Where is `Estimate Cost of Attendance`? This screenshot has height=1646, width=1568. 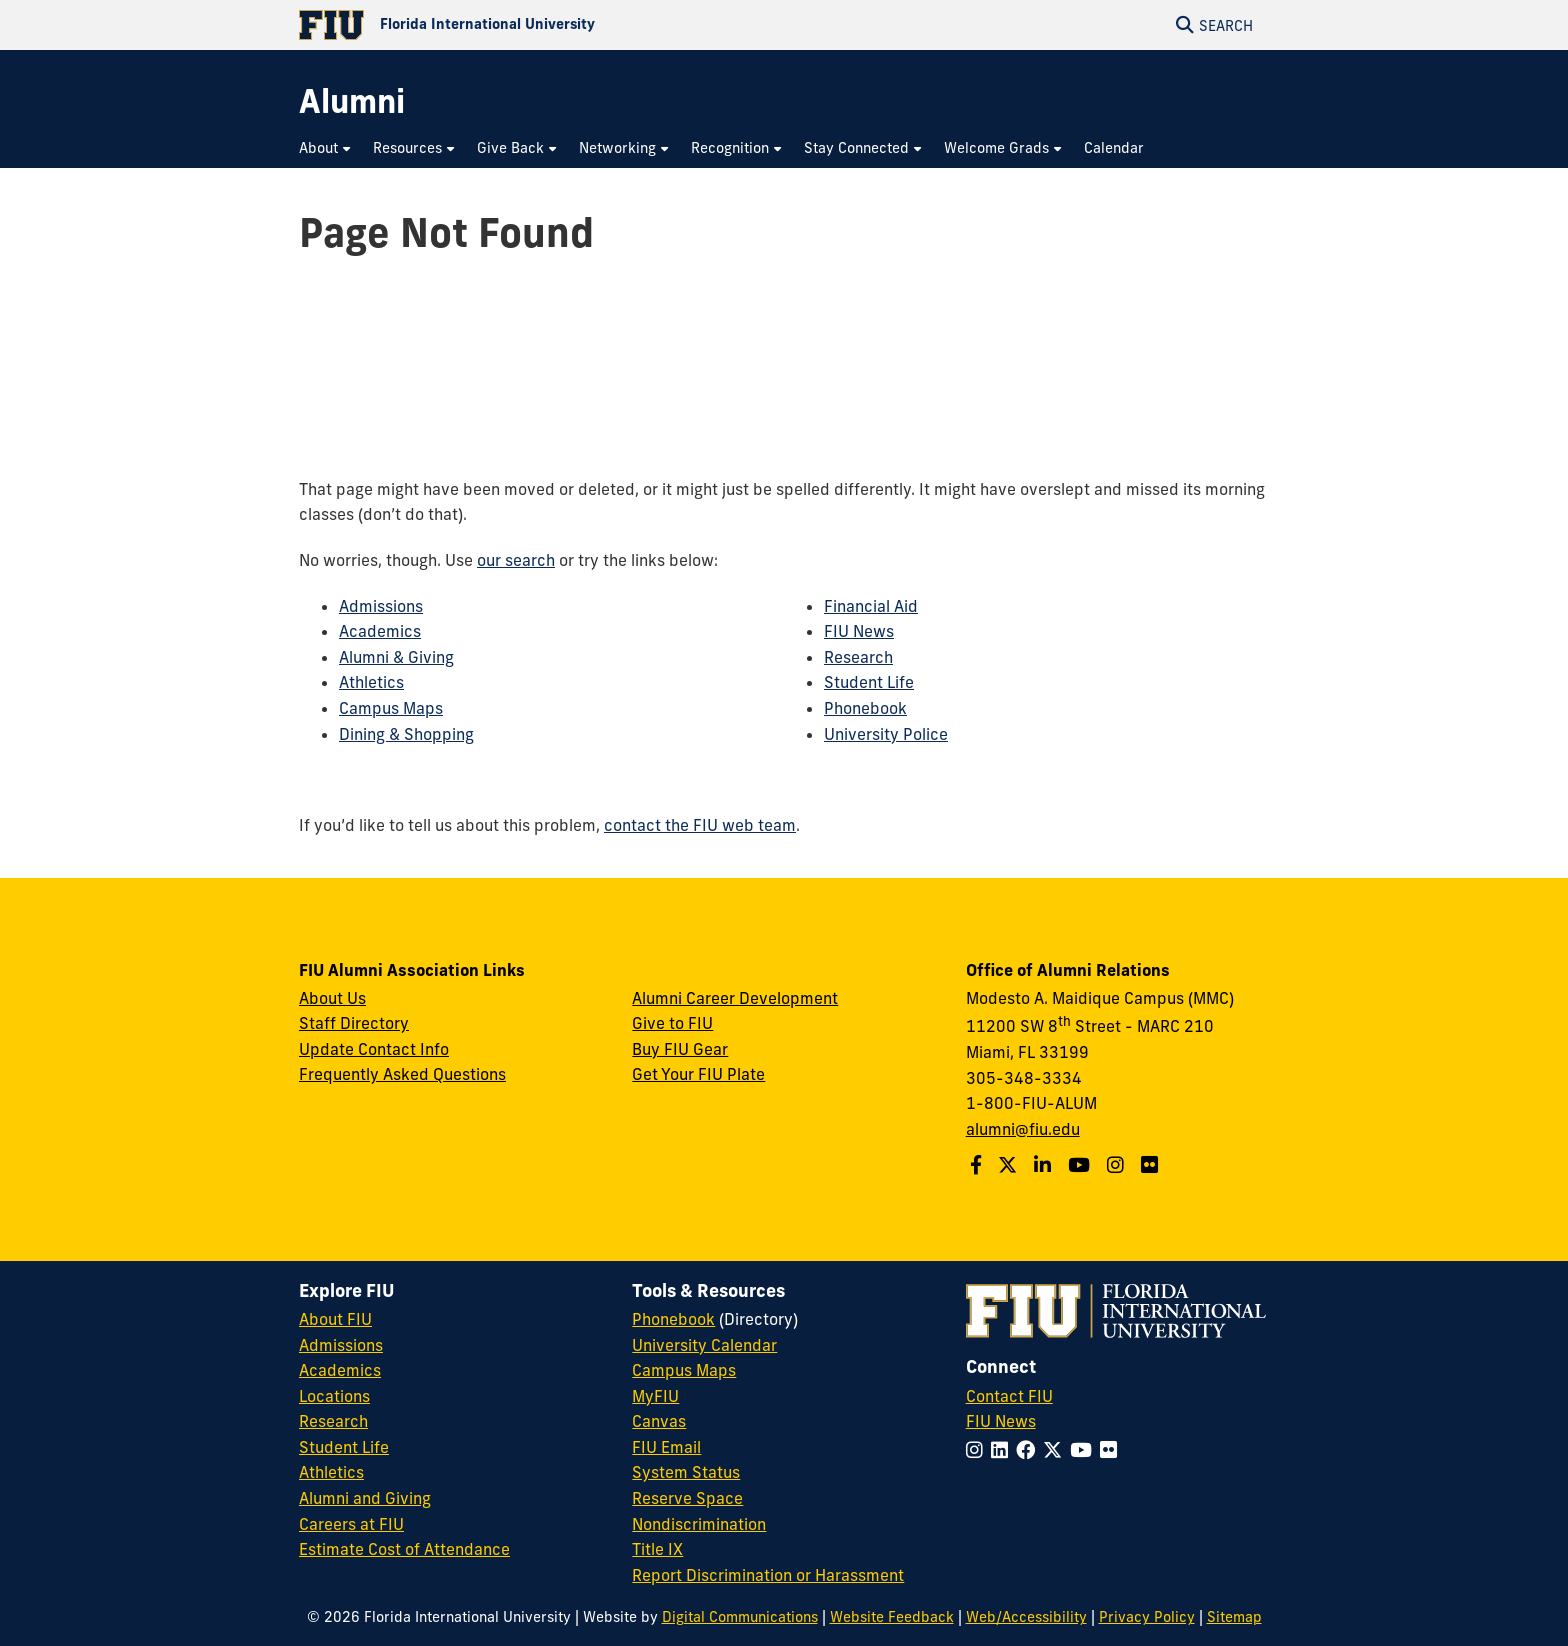
Estimate Cost of Attendance is located at coordinates (404, 1549).